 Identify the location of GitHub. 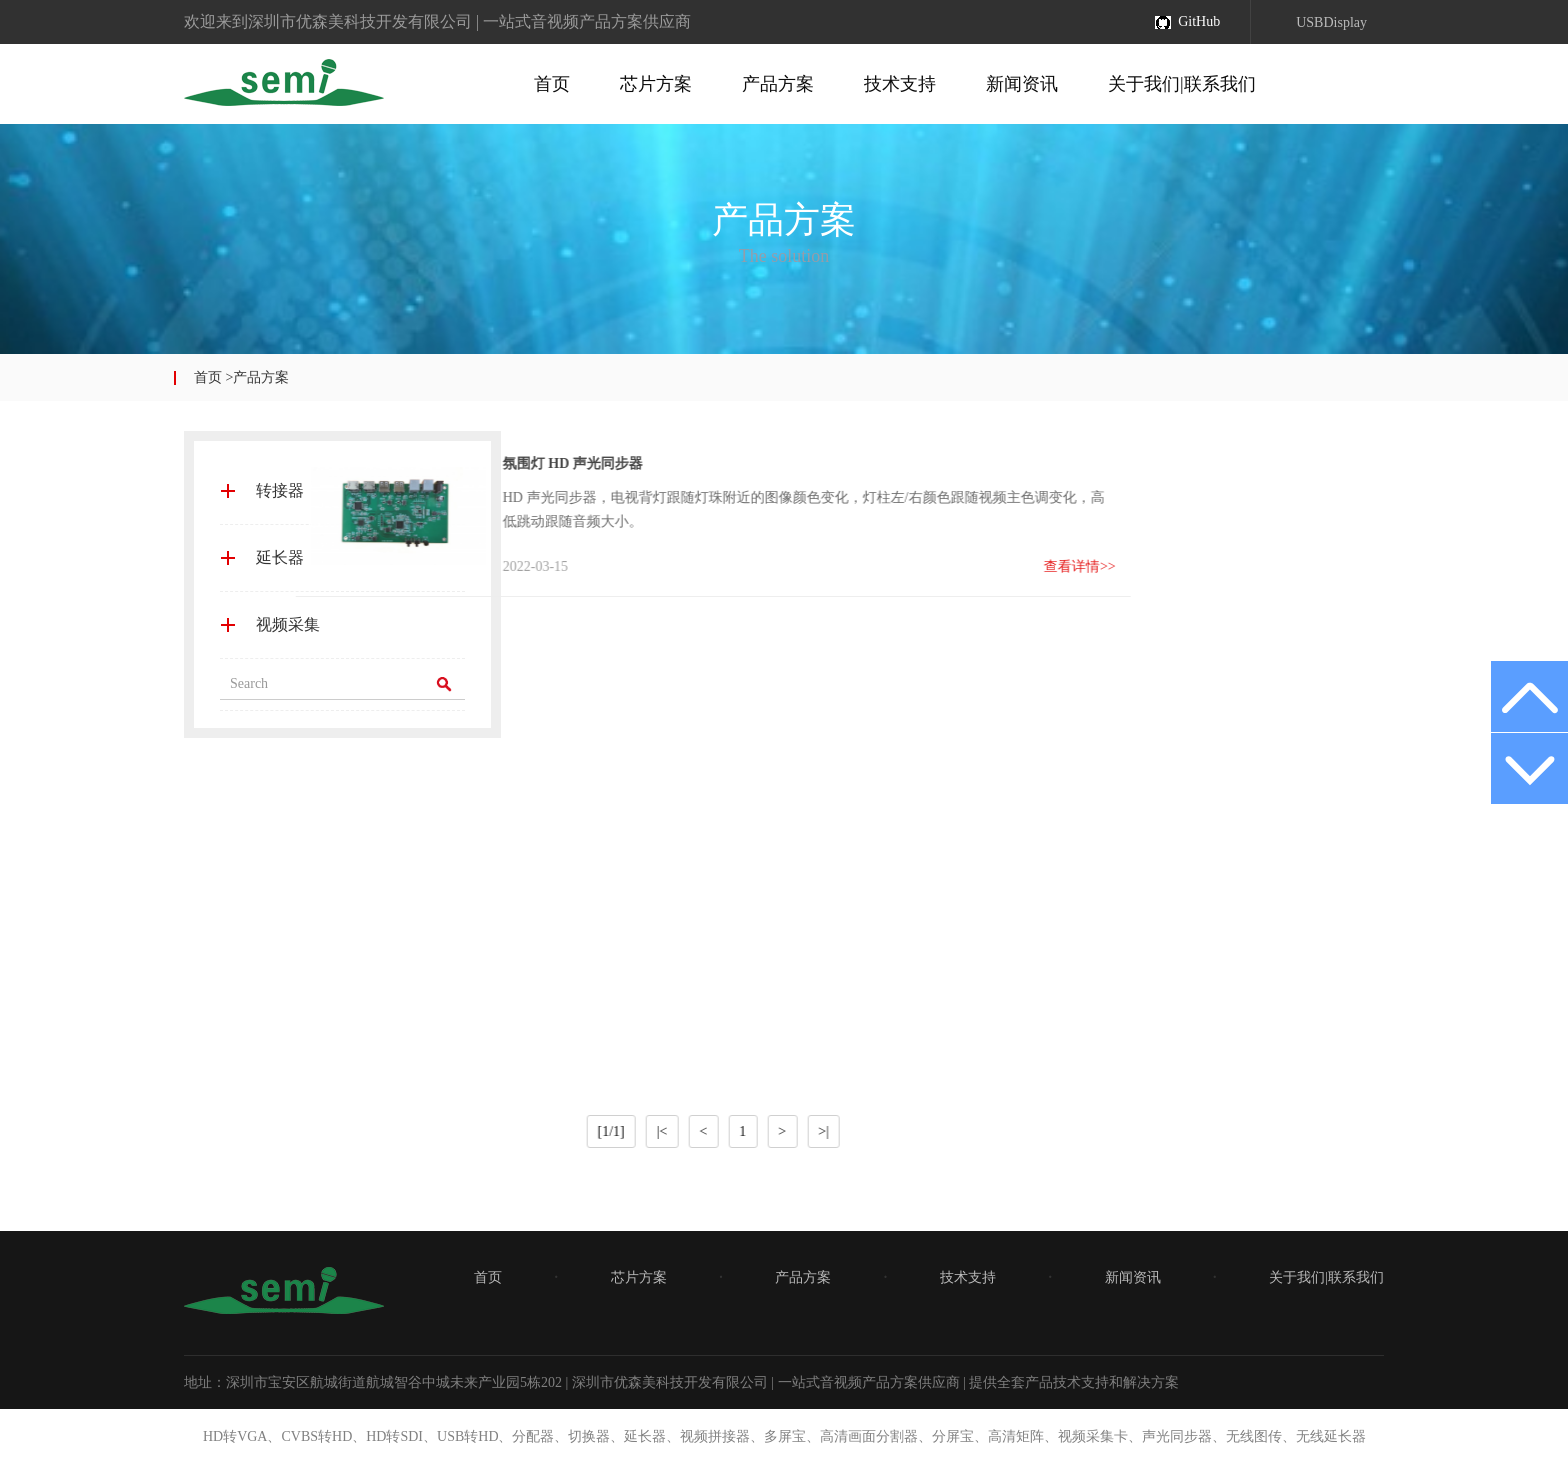
(1199, 21).